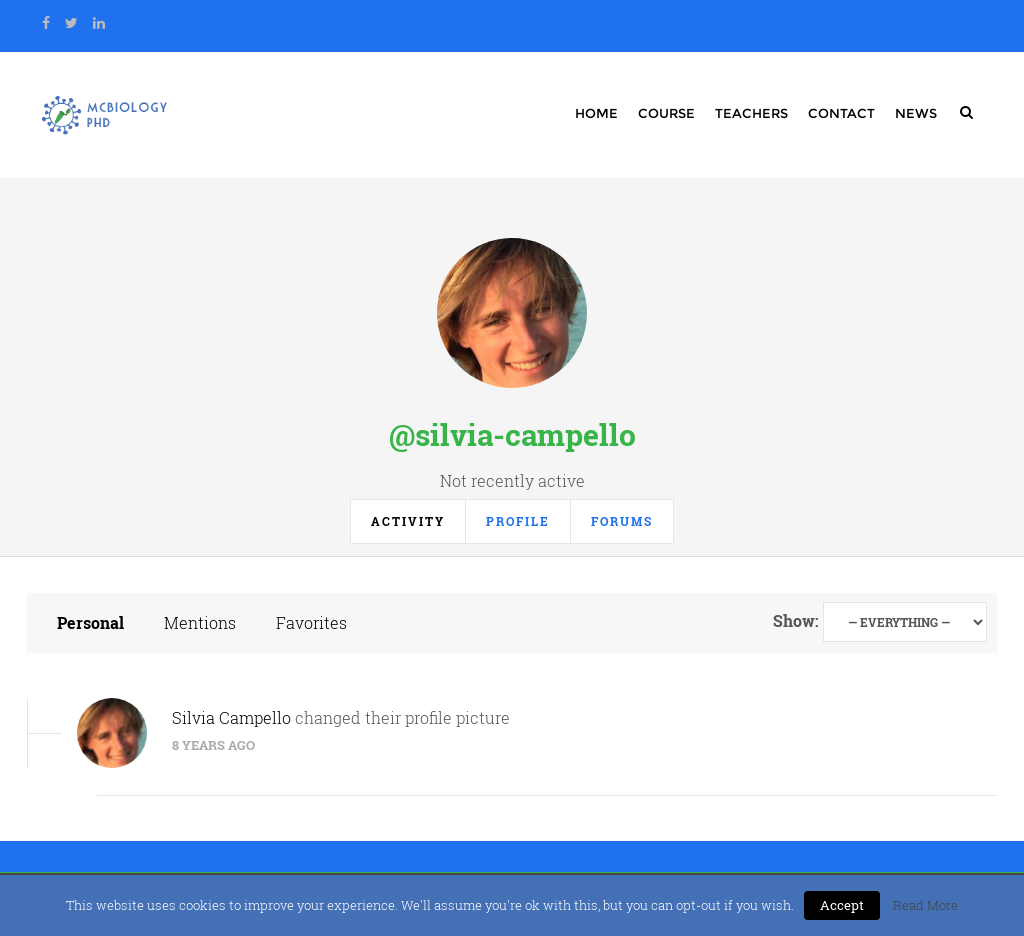  What do you see at coordinates (796, 620) in the screenshot?
I see `Show:` at bounding box center [796, 620].